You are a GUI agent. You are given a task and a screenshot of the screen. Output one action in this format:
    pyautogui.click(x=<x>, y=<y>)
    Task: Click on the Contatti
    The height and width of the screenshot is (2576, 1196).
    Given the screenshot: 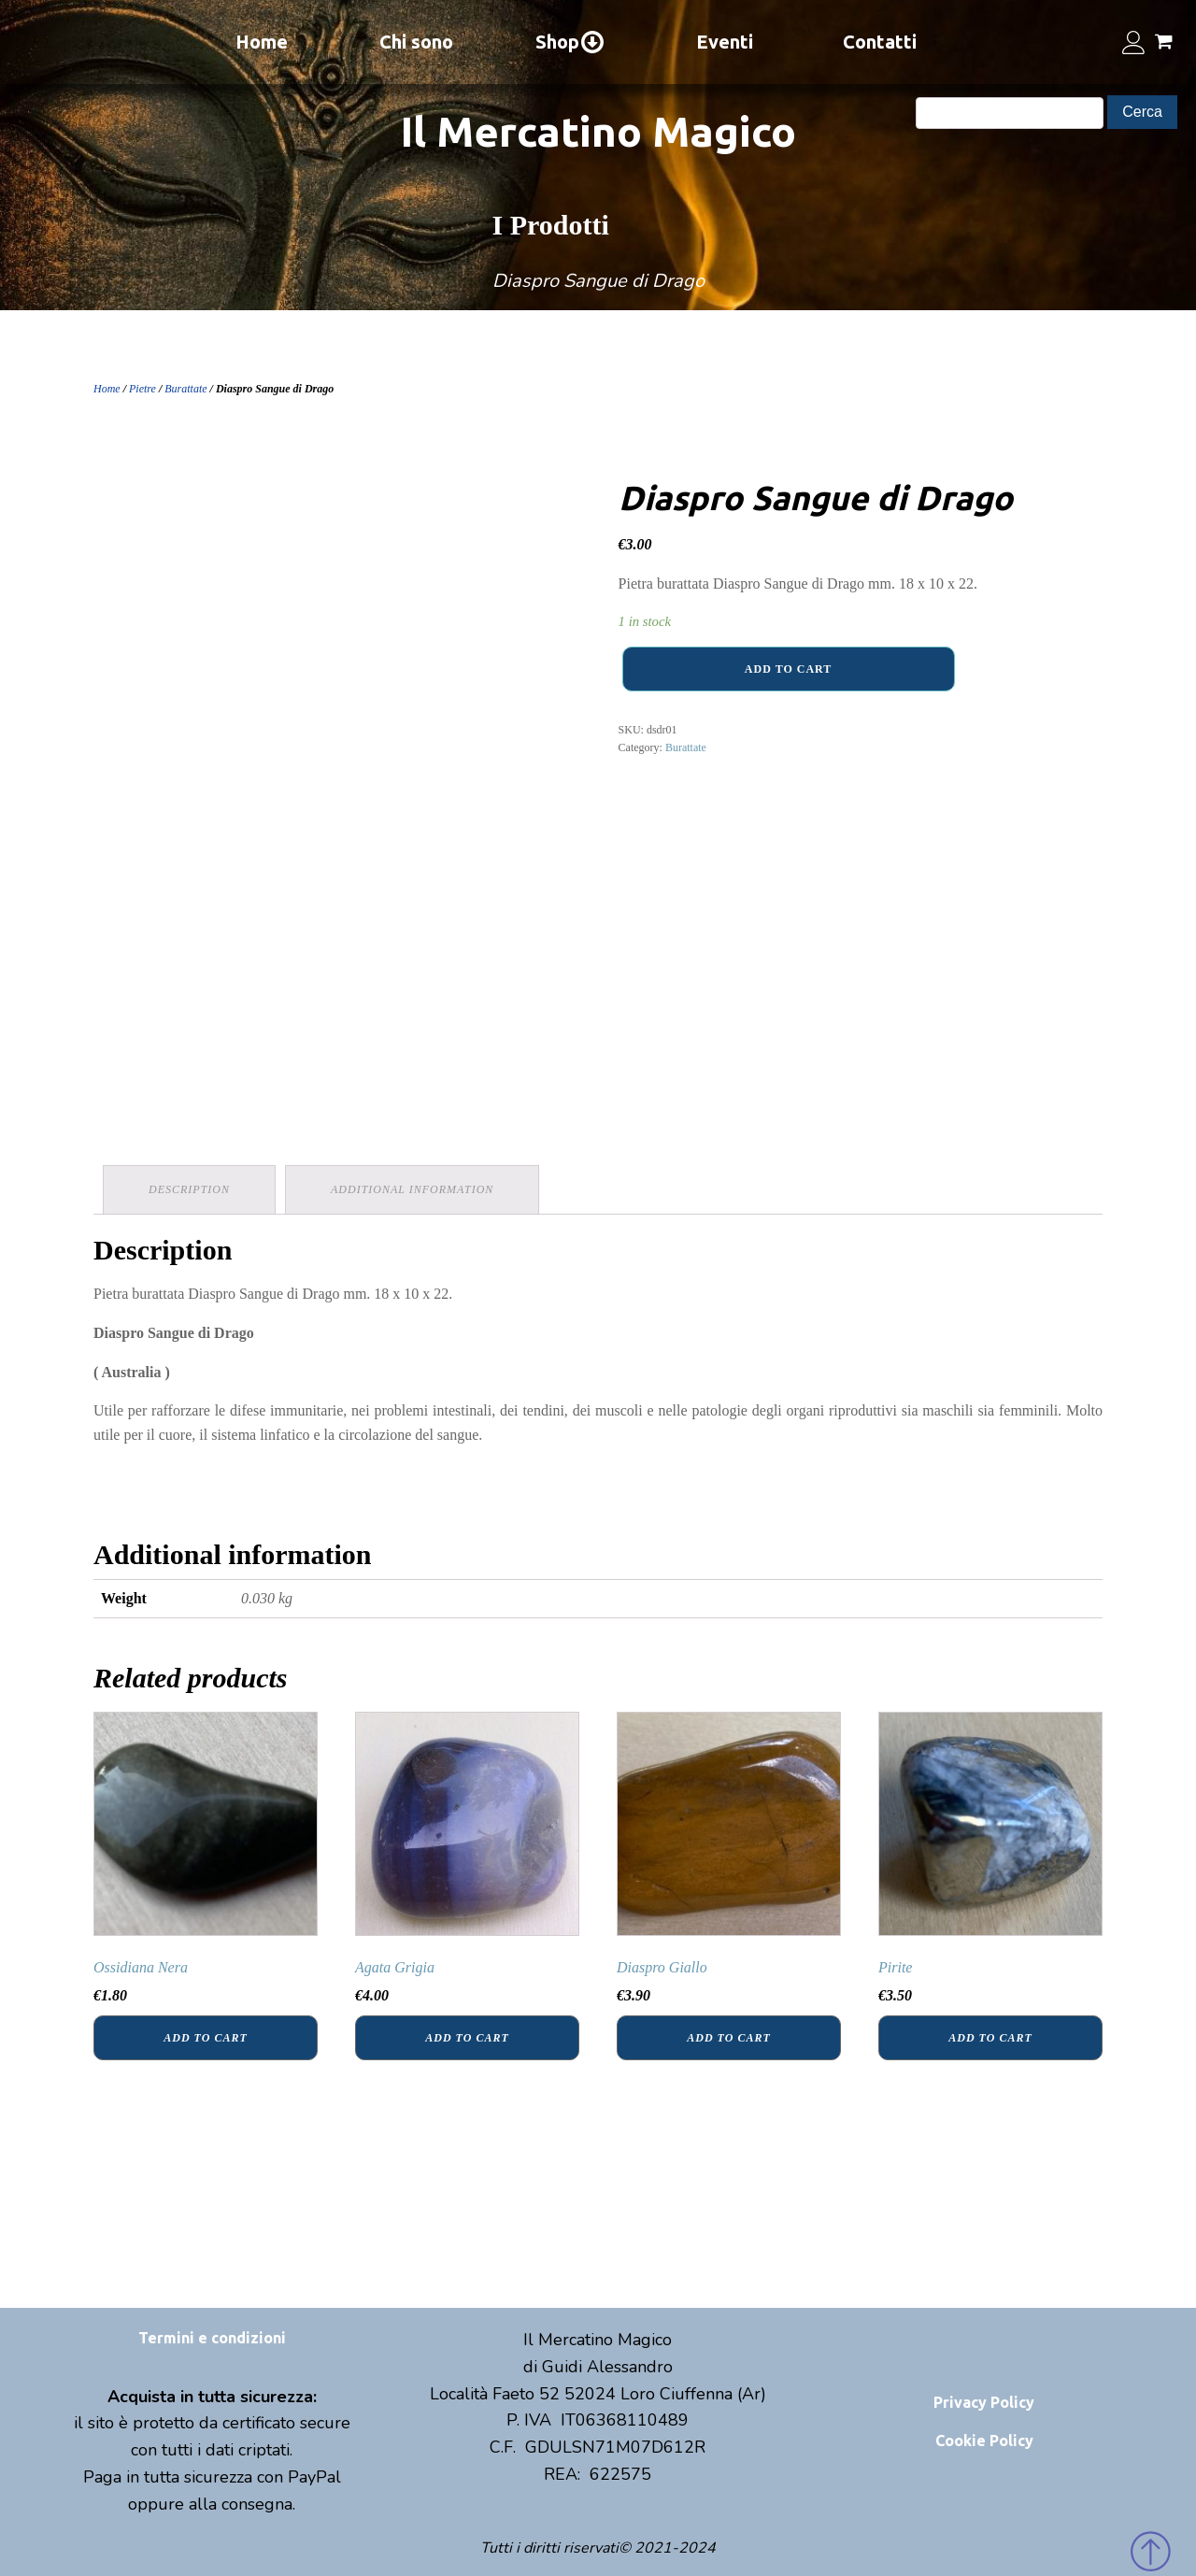 What is the action you would take?
    pyautogui.click(x=880, y=41)
    